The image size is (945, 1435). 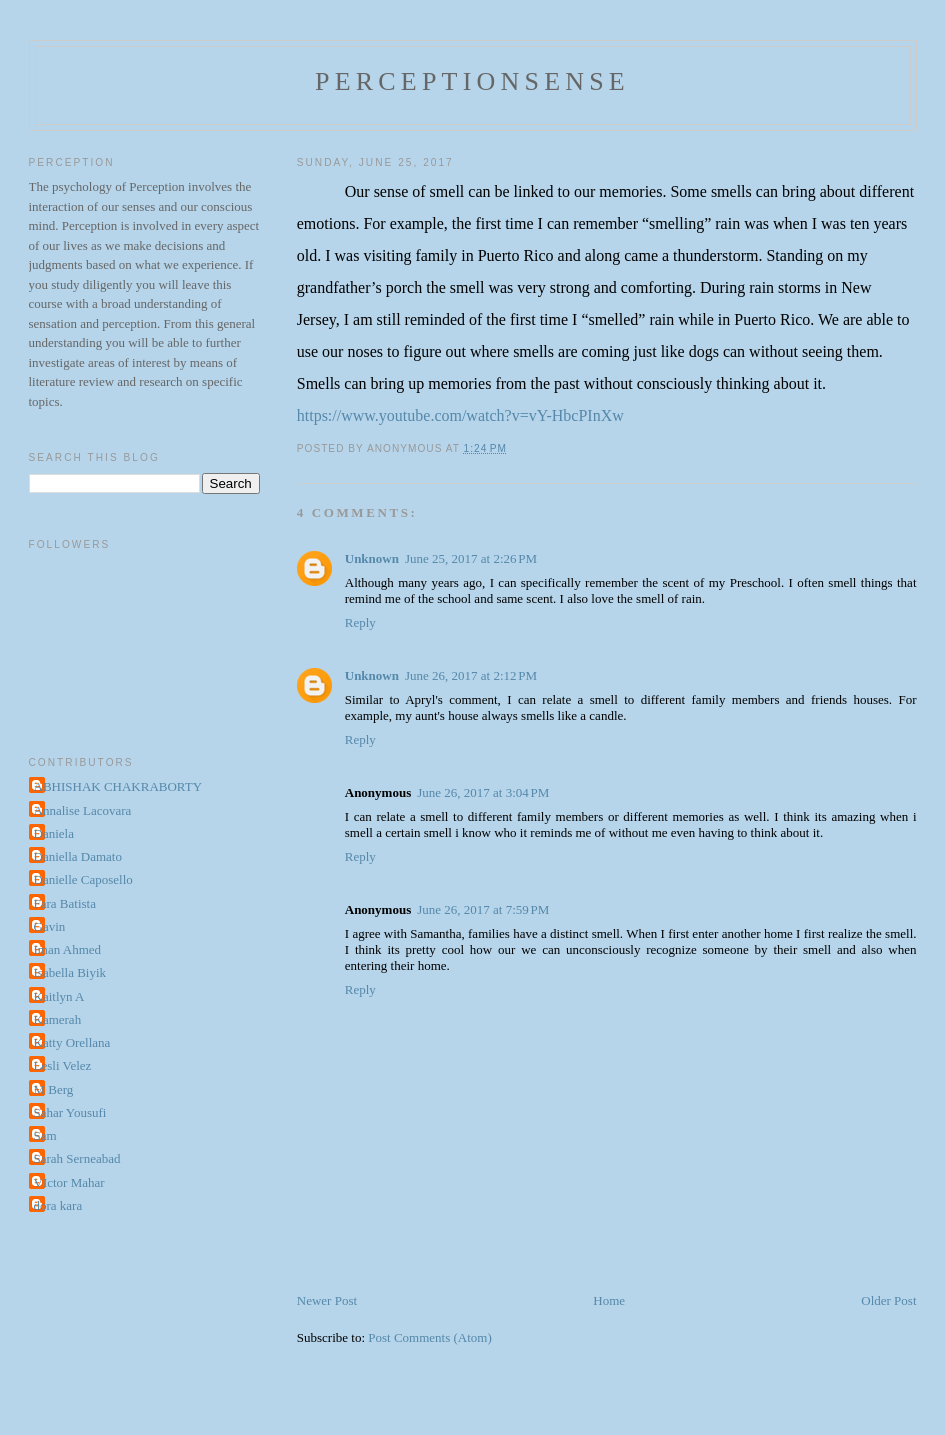 I want to click on Sahar Yousufi, so click(x=70, y=1112).